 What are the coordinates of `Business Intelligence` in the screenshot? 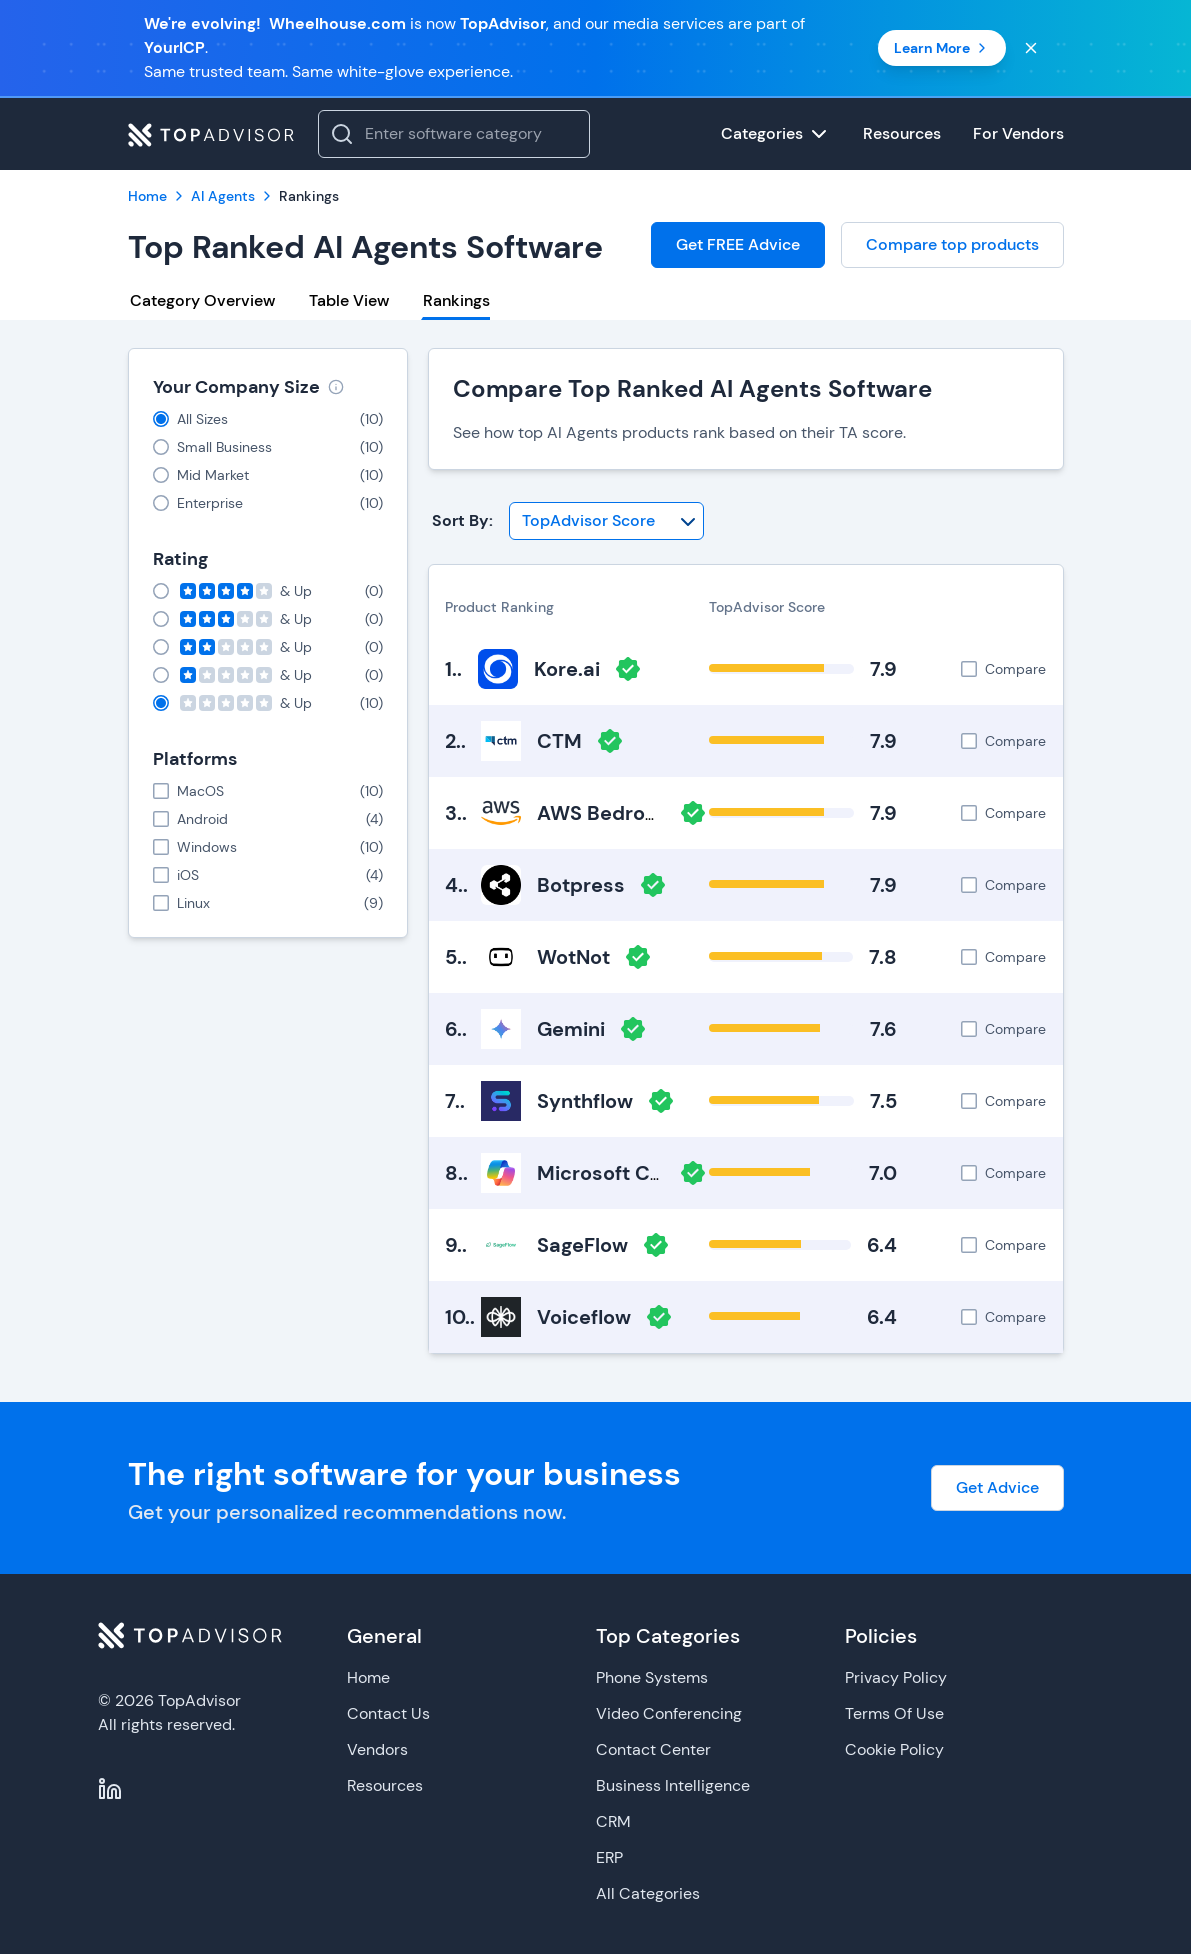 It's located at (673, 1785).